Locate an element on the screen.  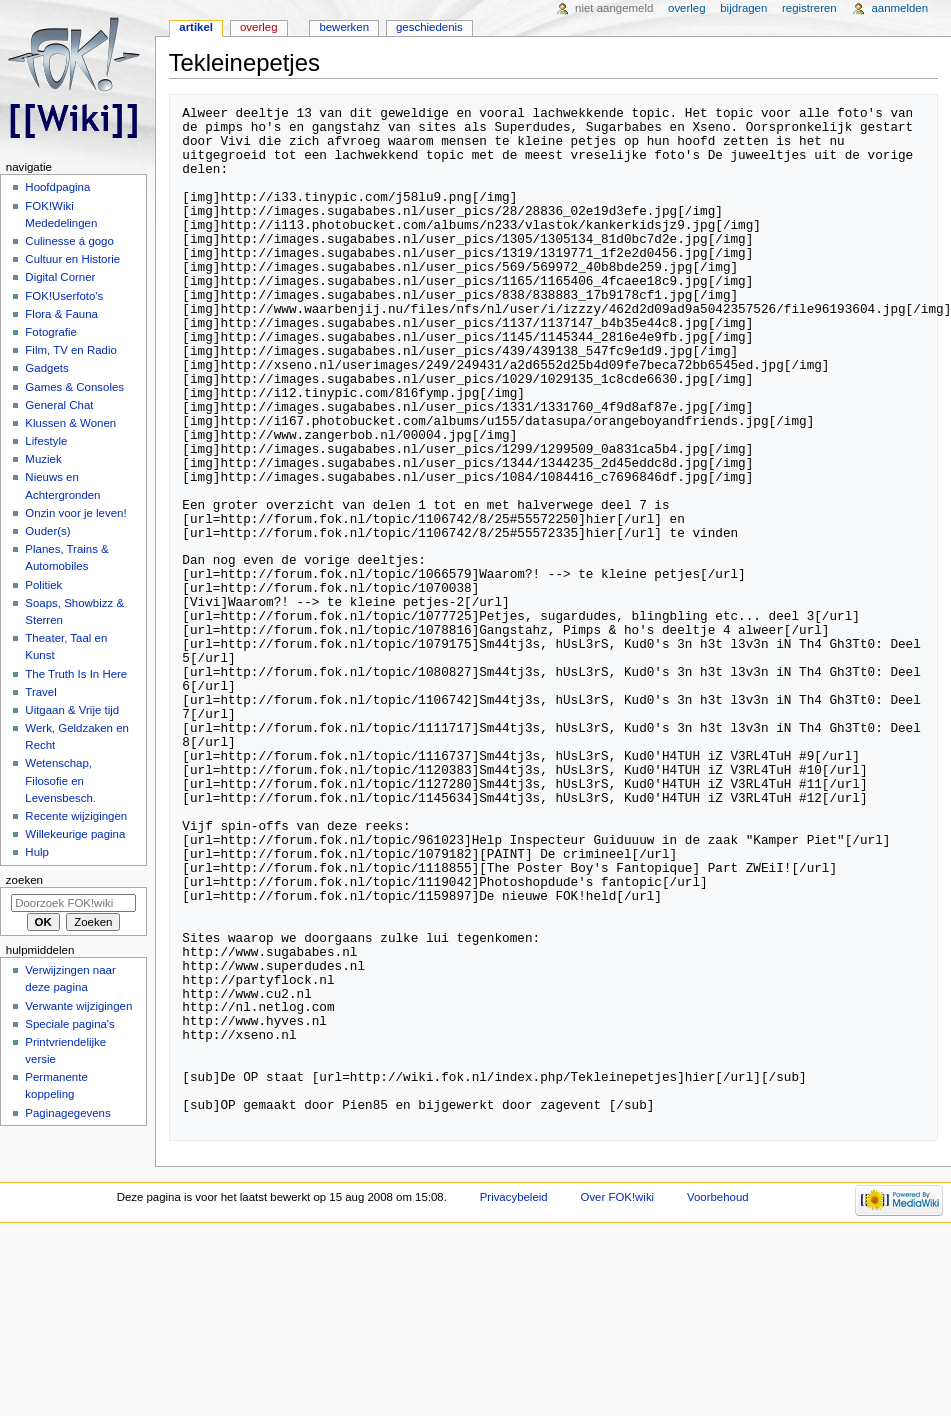
Willekeurige pagina is located at coordinates (75, 834).